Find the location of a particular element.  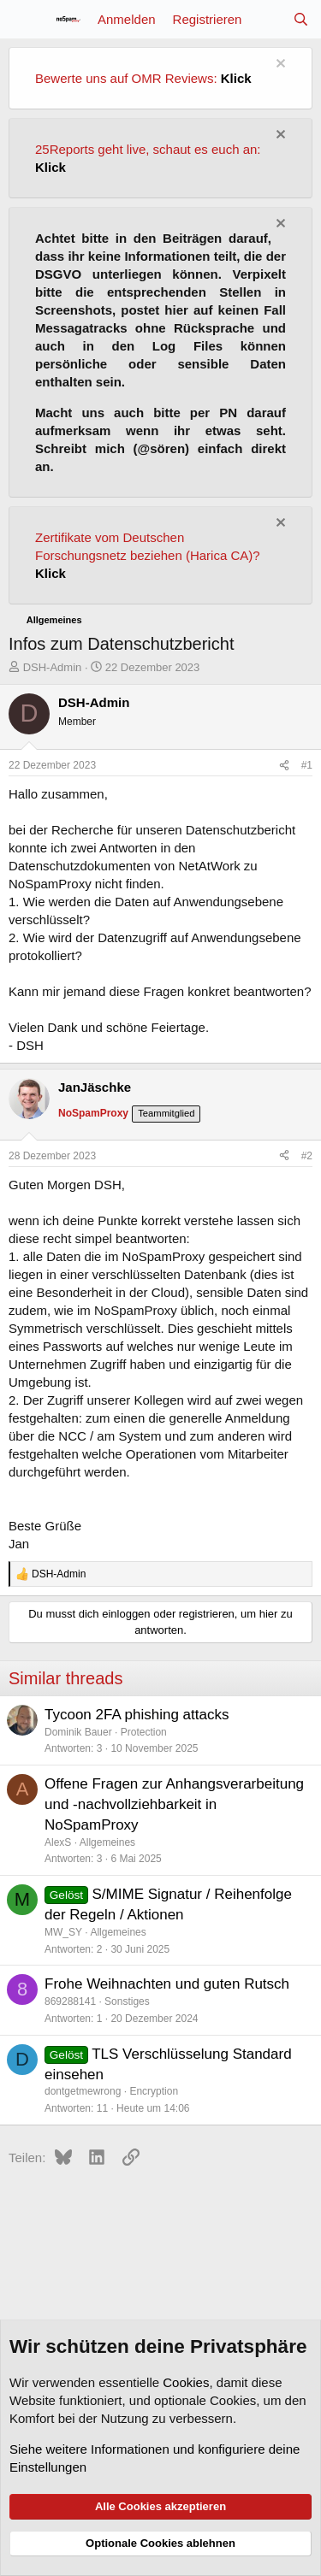

Sonstiges is located at coordinates (127, 2001).